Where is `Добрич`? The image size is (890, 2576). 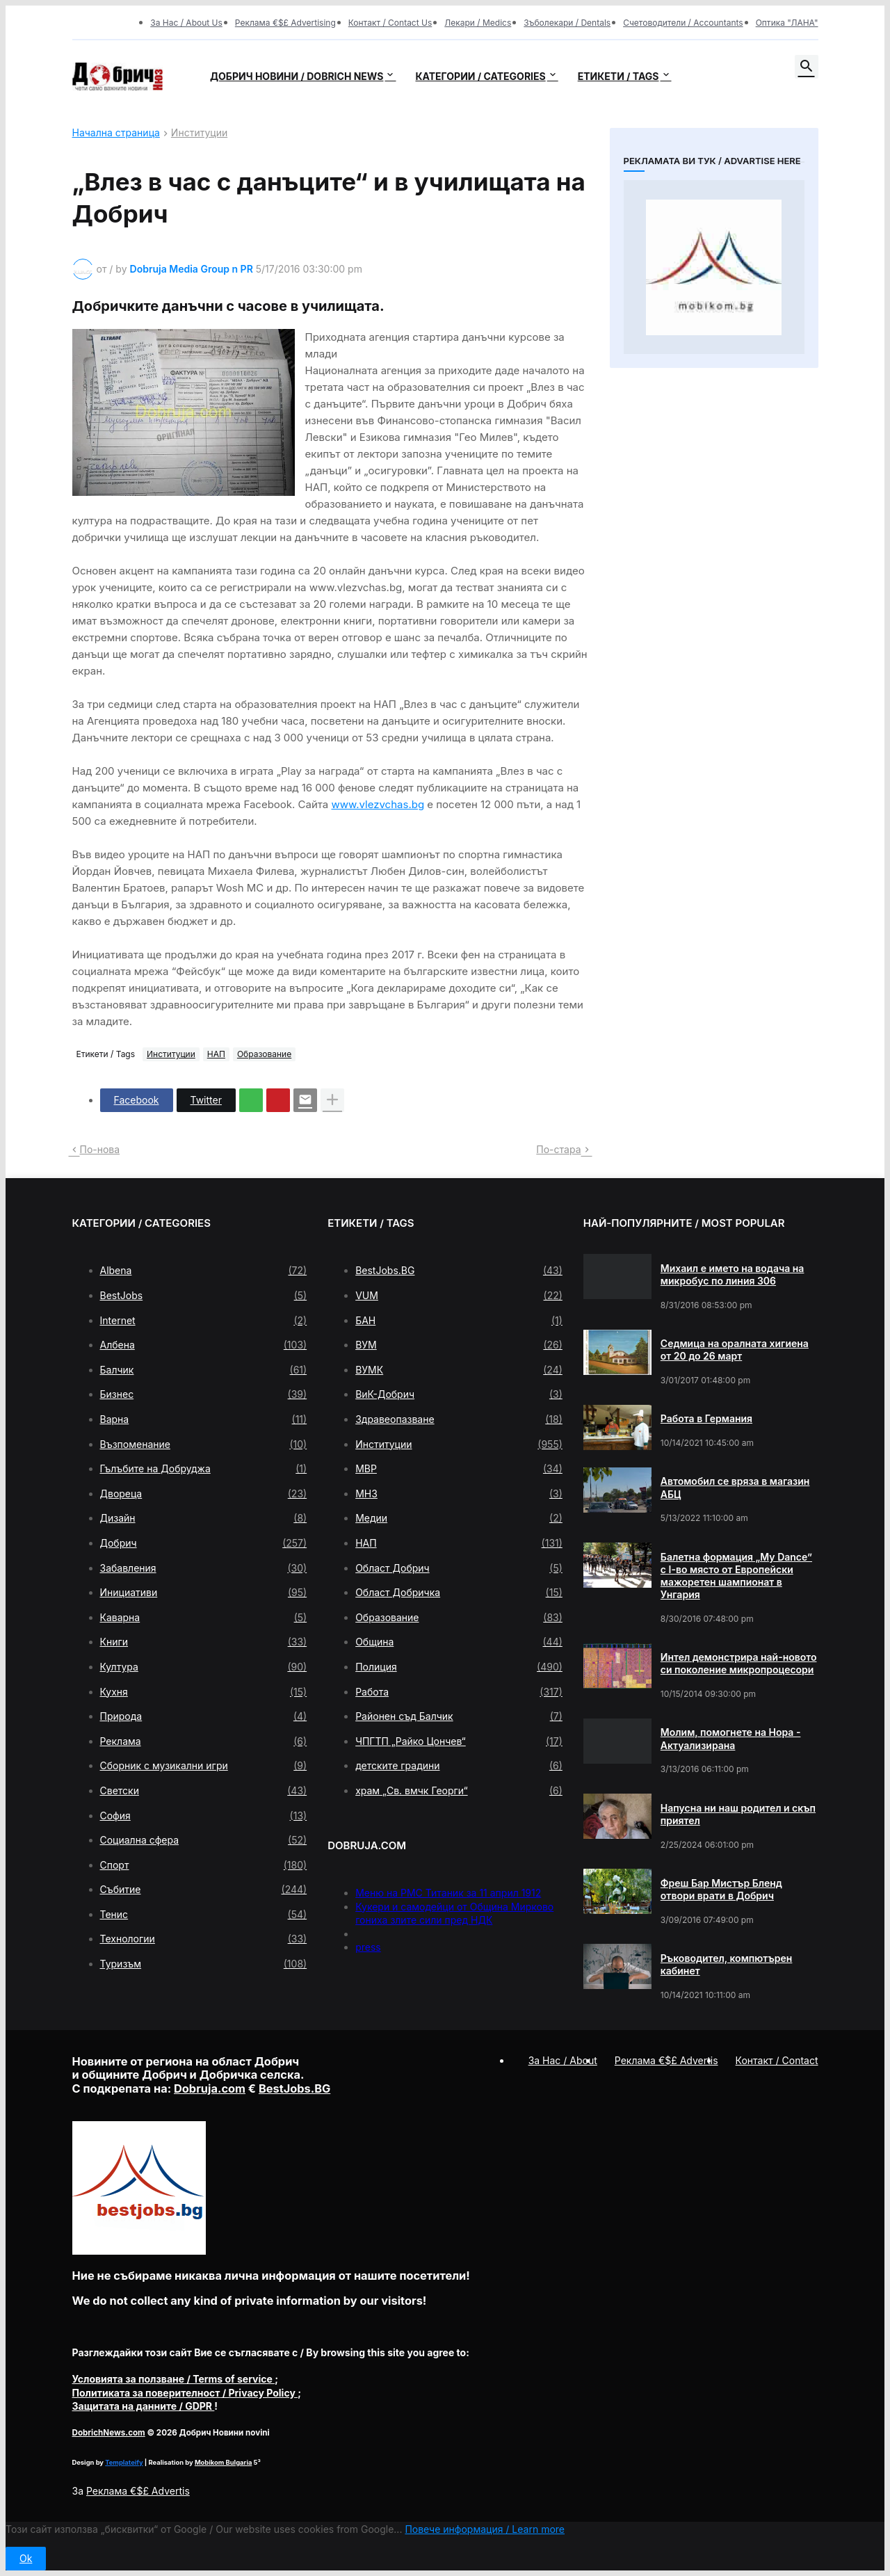 Добрич is located at coordinates (203, 1543).